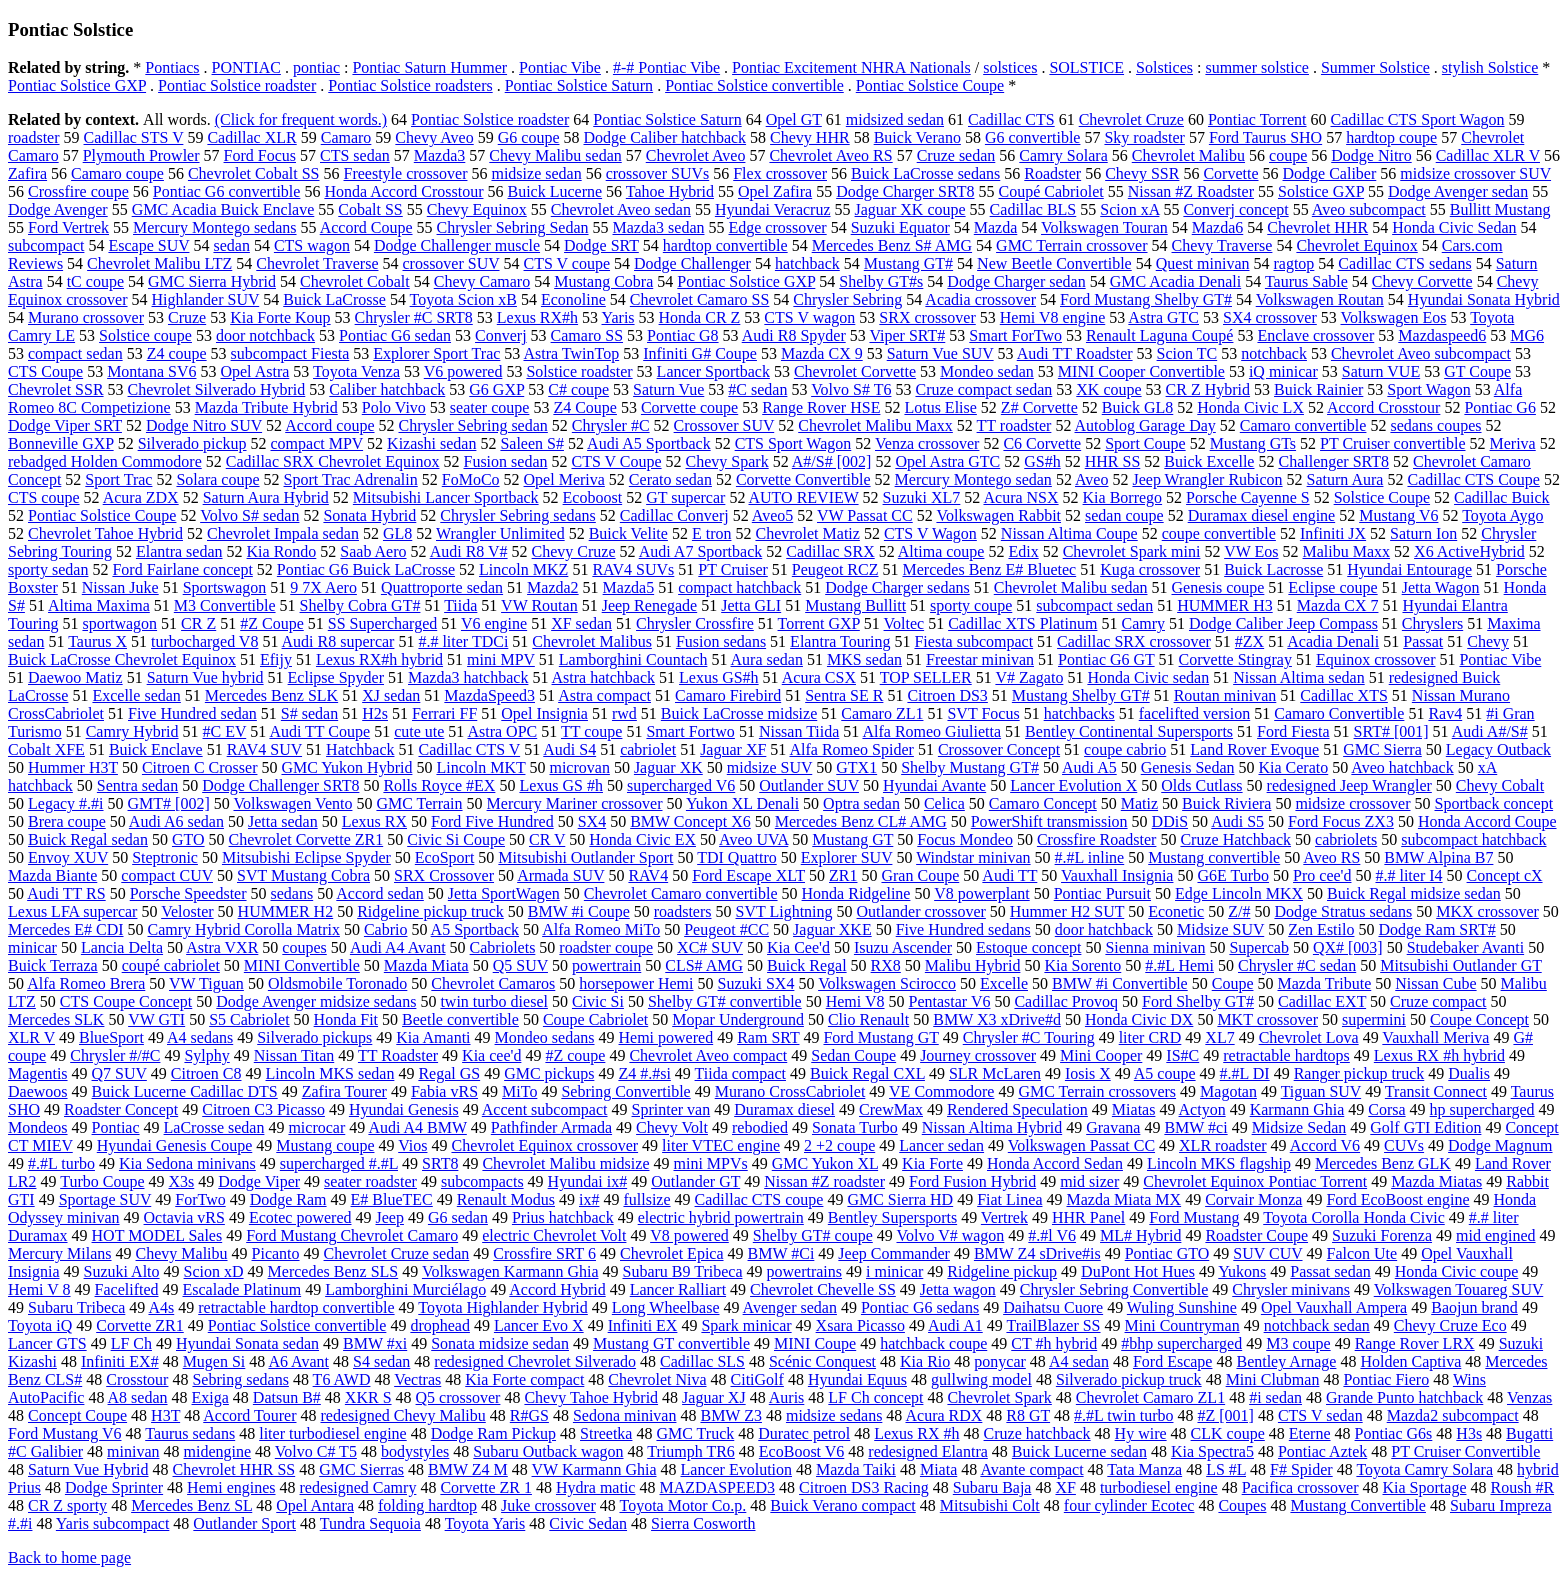  Describe the element at coordinates (502, 731) in the screenshot. I see `Astra OPC` at that location.